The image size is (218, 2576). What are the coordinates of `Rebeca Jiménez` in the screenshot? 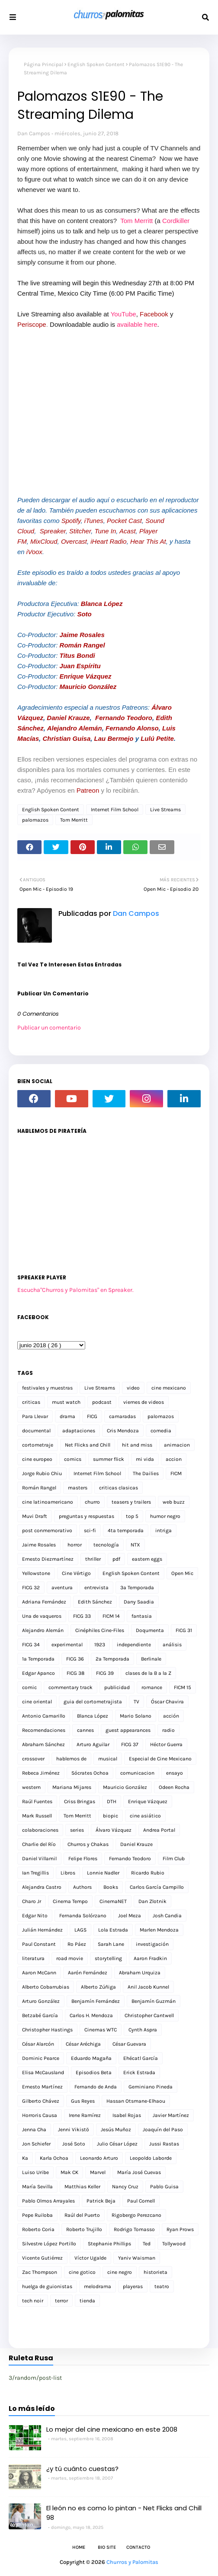 It's located at (41, 1773).